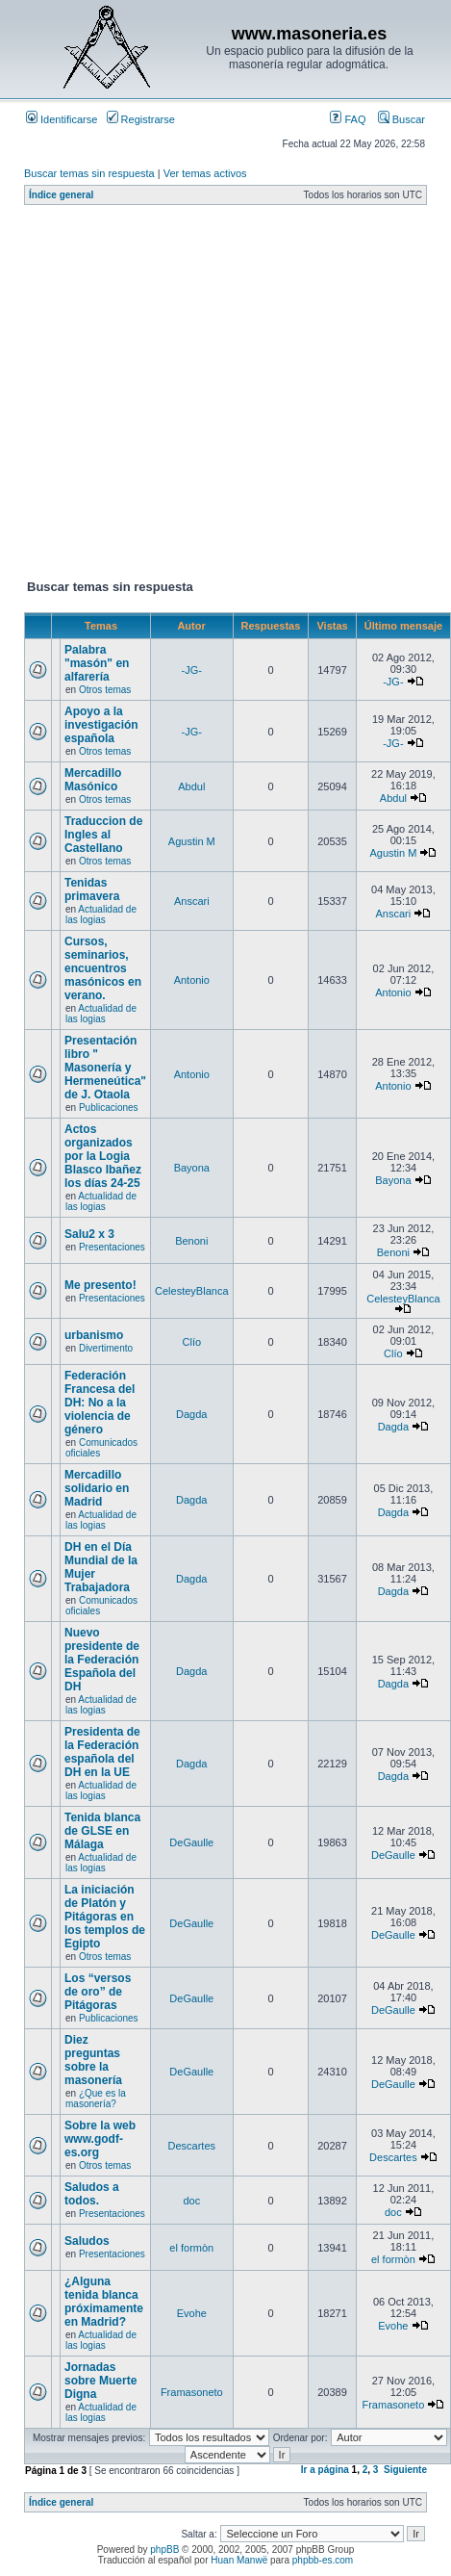 The width and height of the screenshot is (451, 2576). I want to click on Federación Francesa del DH: No a la violencia de género, so click(99, 1402).